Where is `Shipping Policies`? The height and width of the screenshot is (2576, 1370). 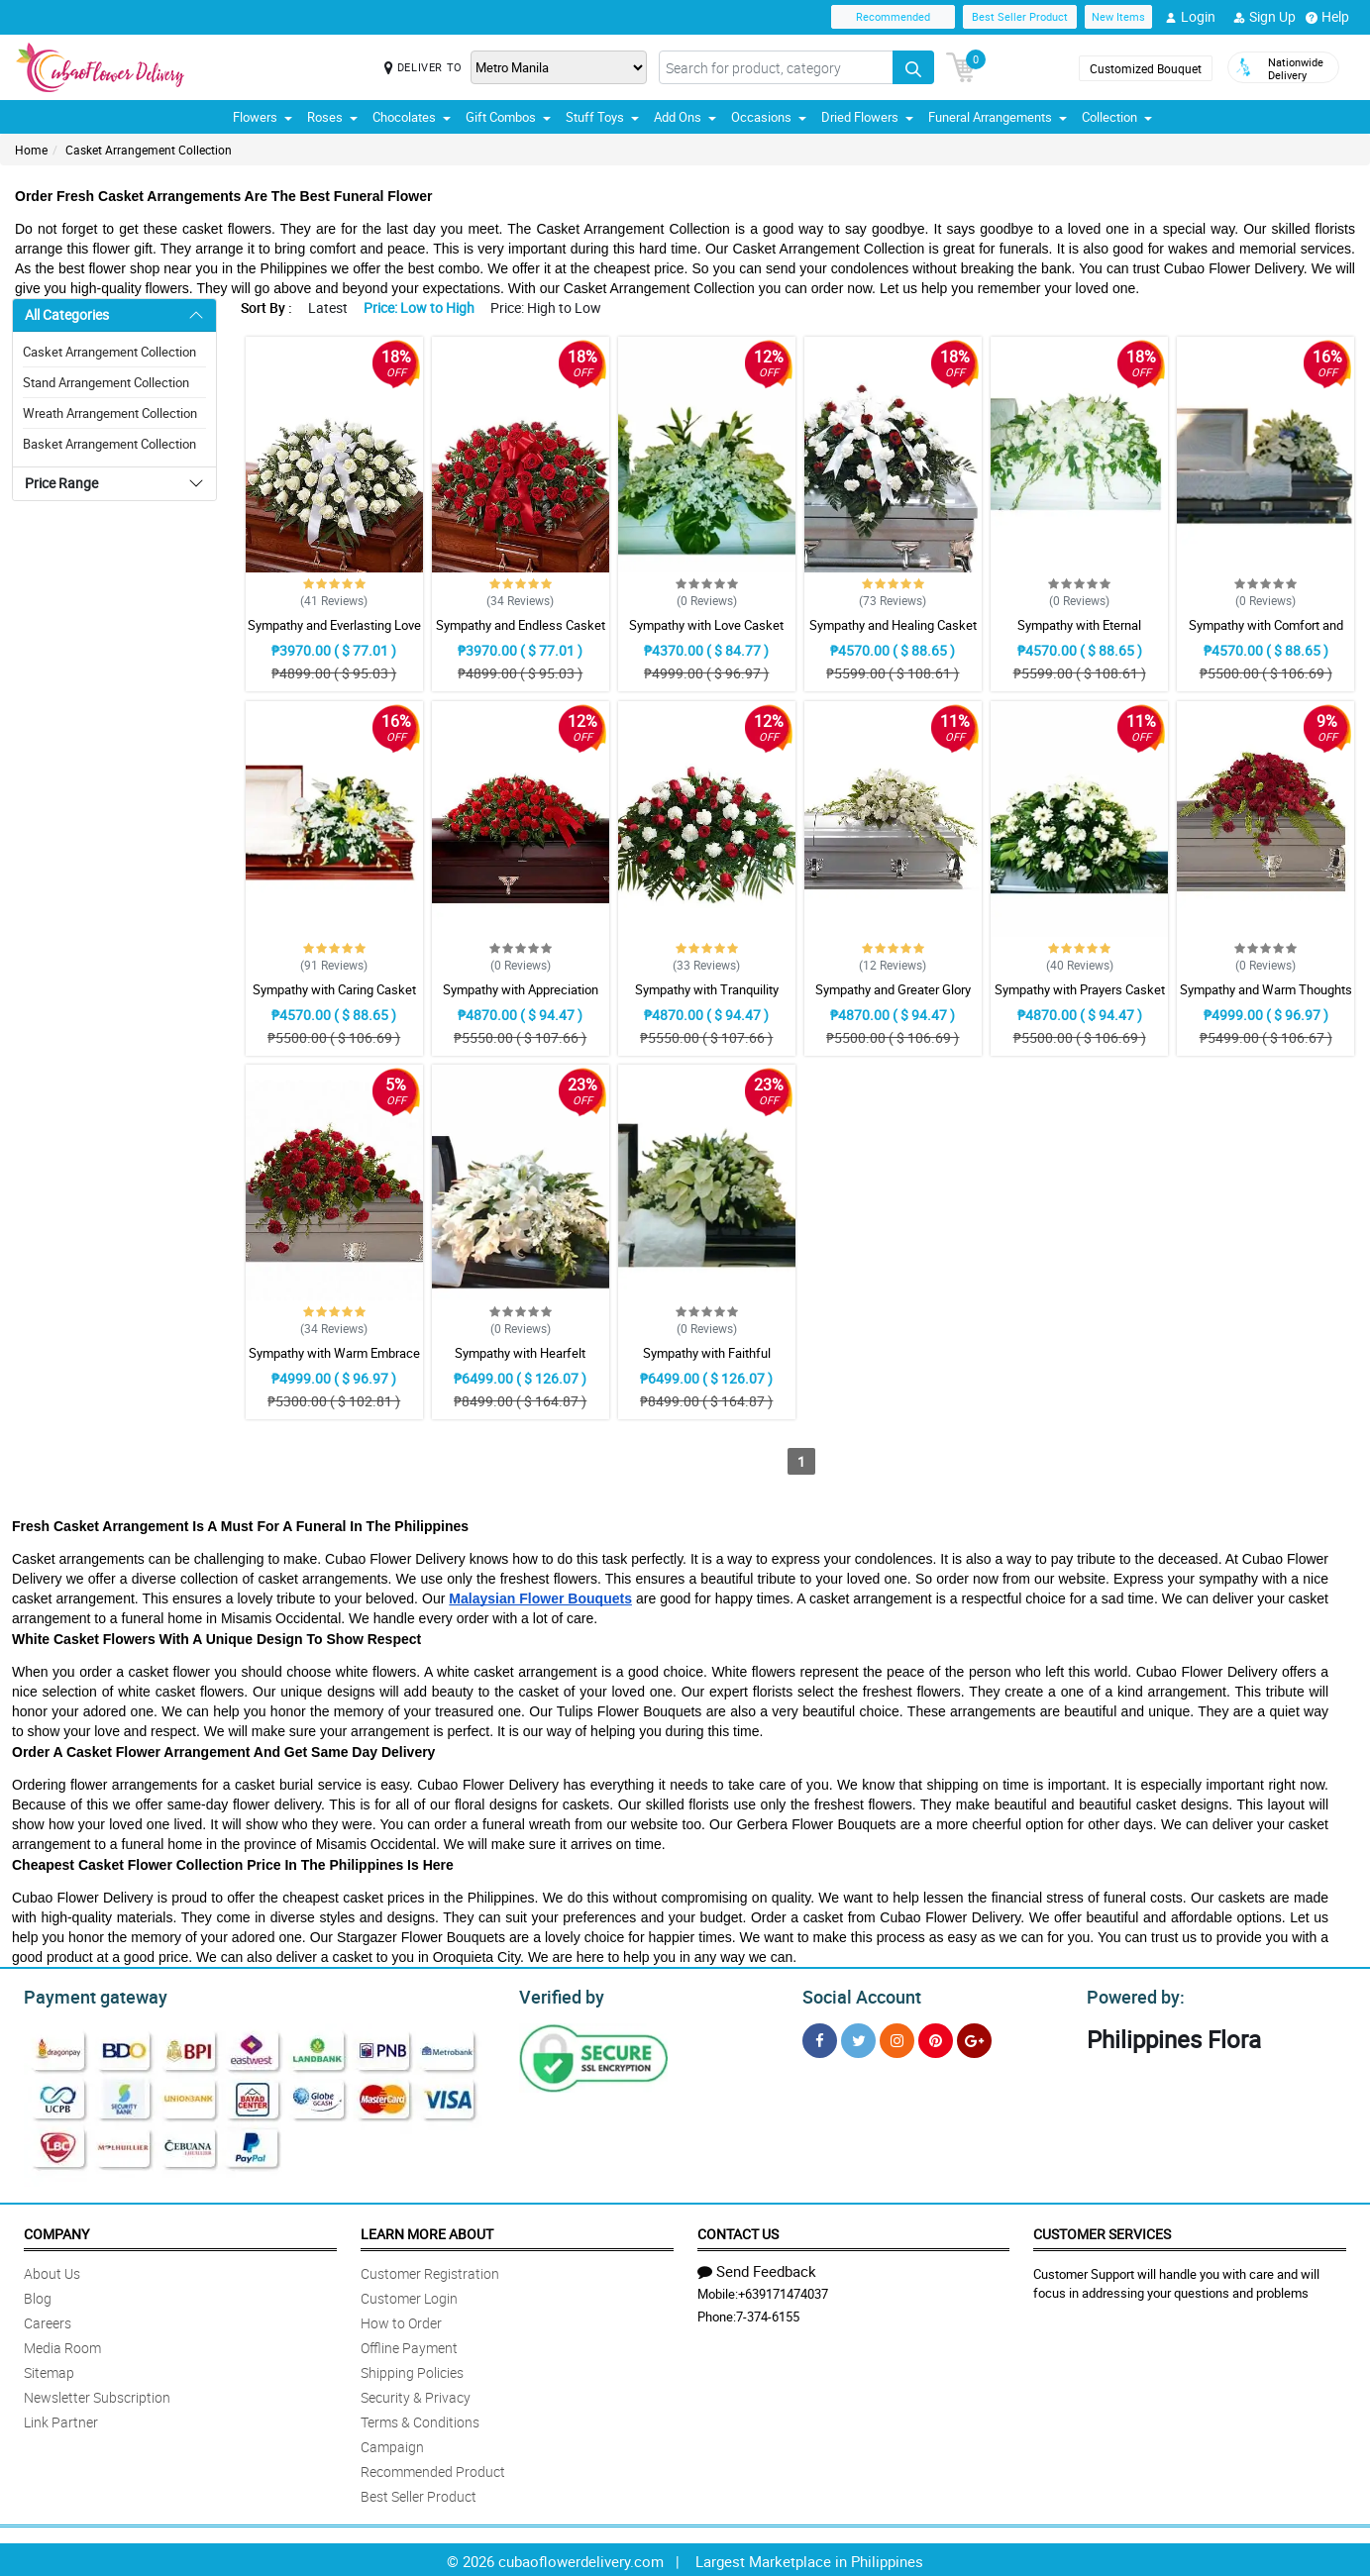 Shipping Policies is located at coordinates (412, 2369).